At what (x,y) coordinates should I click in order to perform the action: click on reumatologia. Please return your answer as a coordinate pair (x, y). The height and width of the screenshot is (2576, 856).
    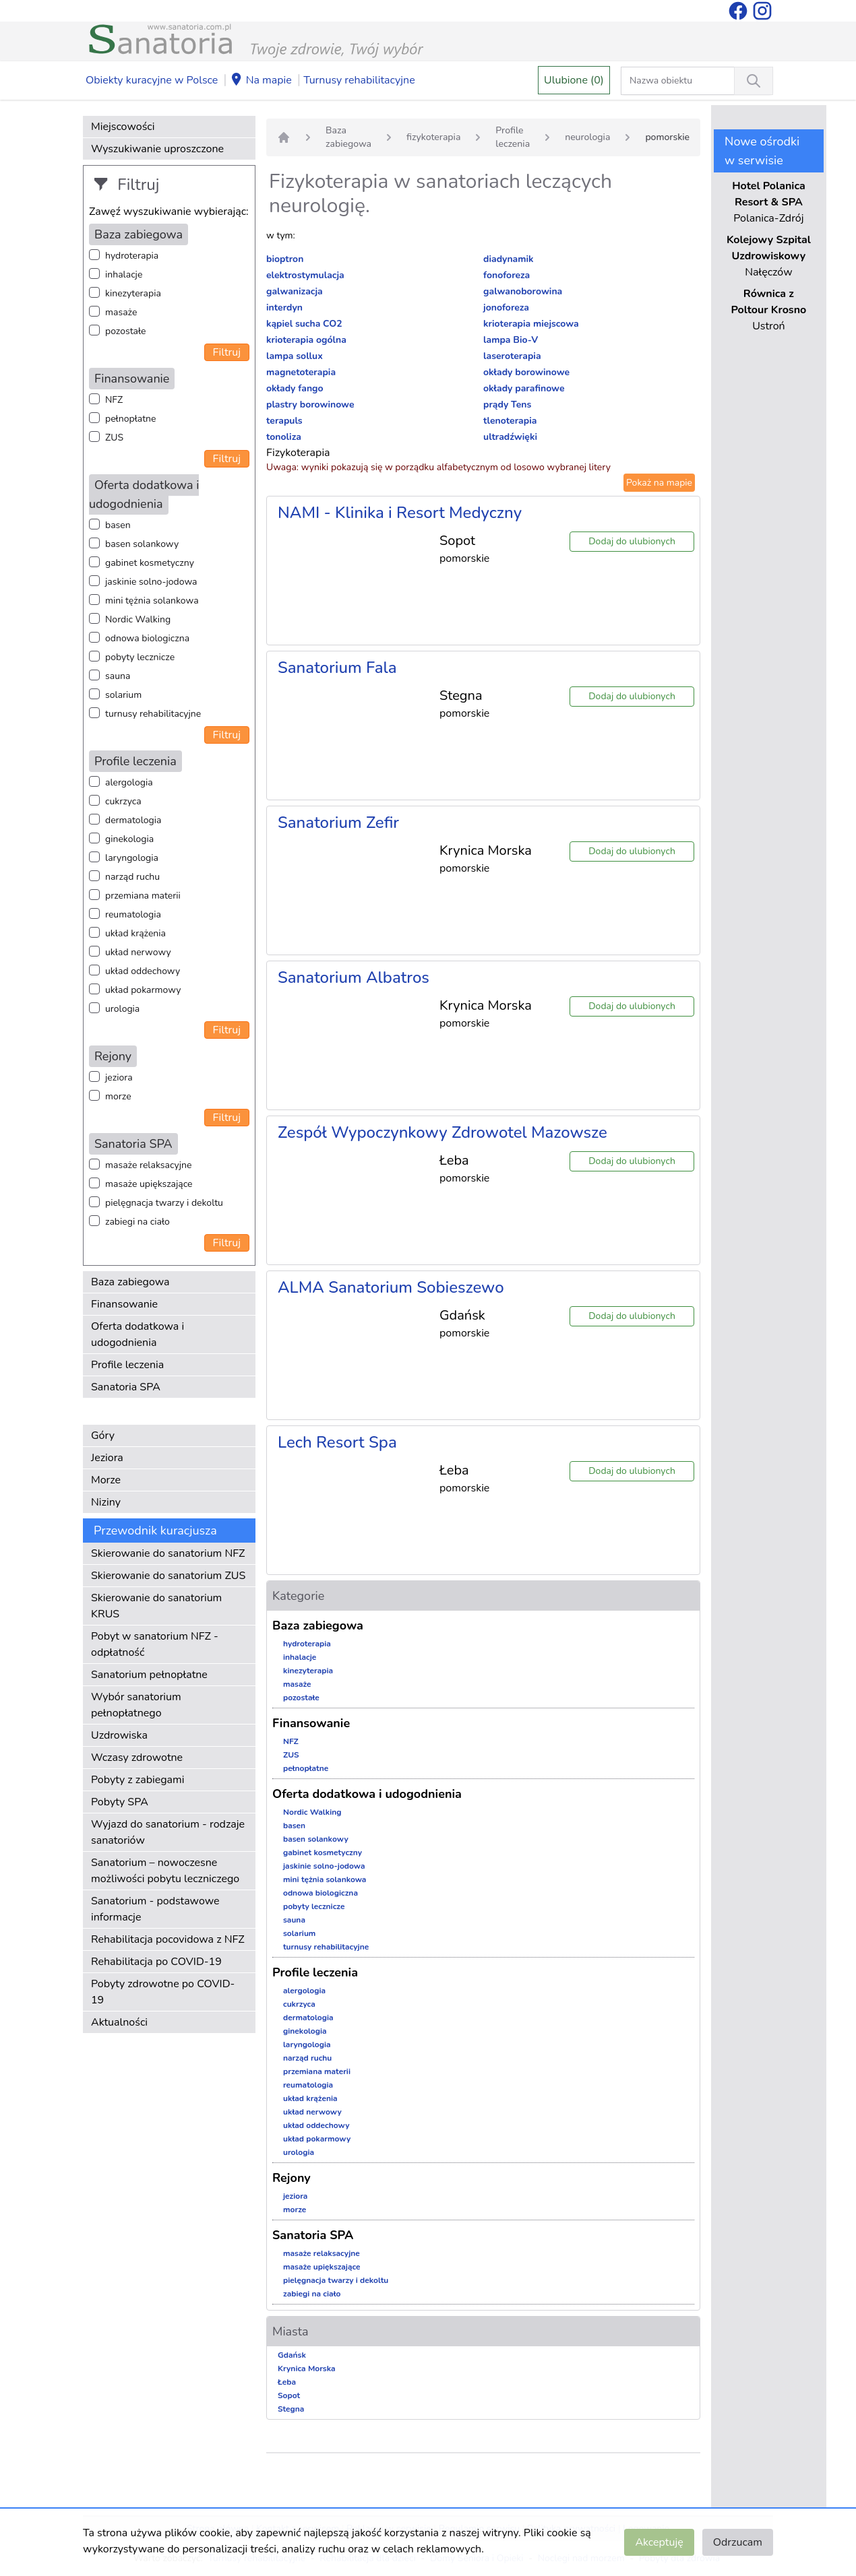
    Looking at the image, I should click on (133, 914).